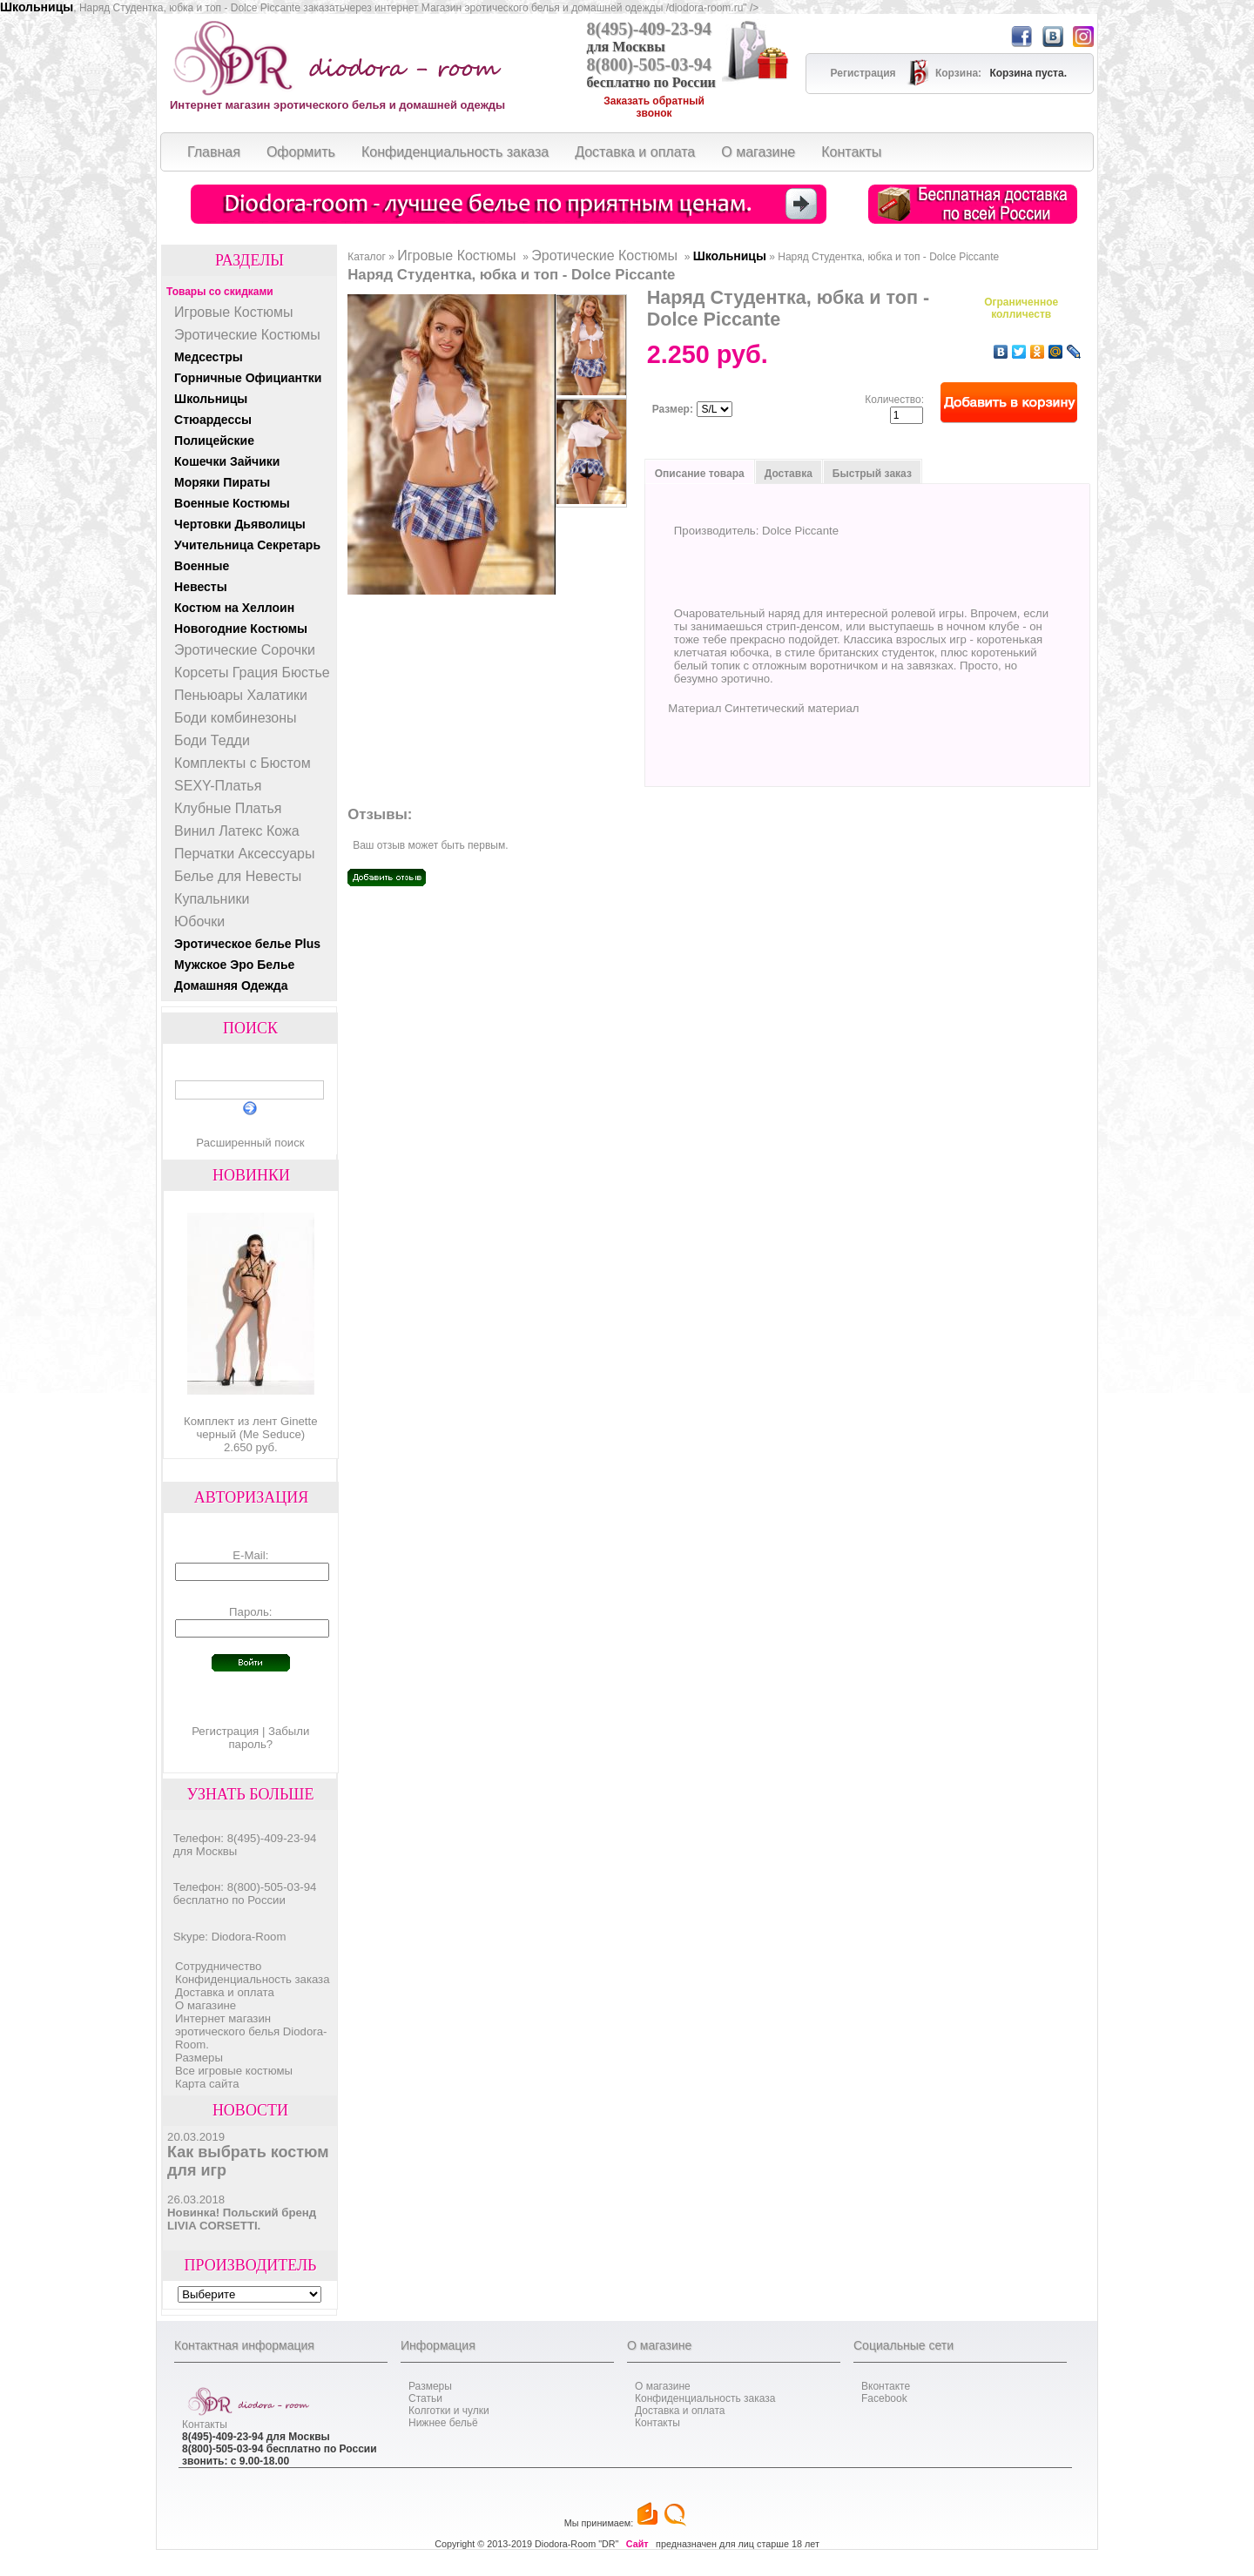 The image size is (1254, 2576). What do you see at coordinates (425, 2398) in the screenshot?
I see `Статьи` at bounding box center [425, 2398].